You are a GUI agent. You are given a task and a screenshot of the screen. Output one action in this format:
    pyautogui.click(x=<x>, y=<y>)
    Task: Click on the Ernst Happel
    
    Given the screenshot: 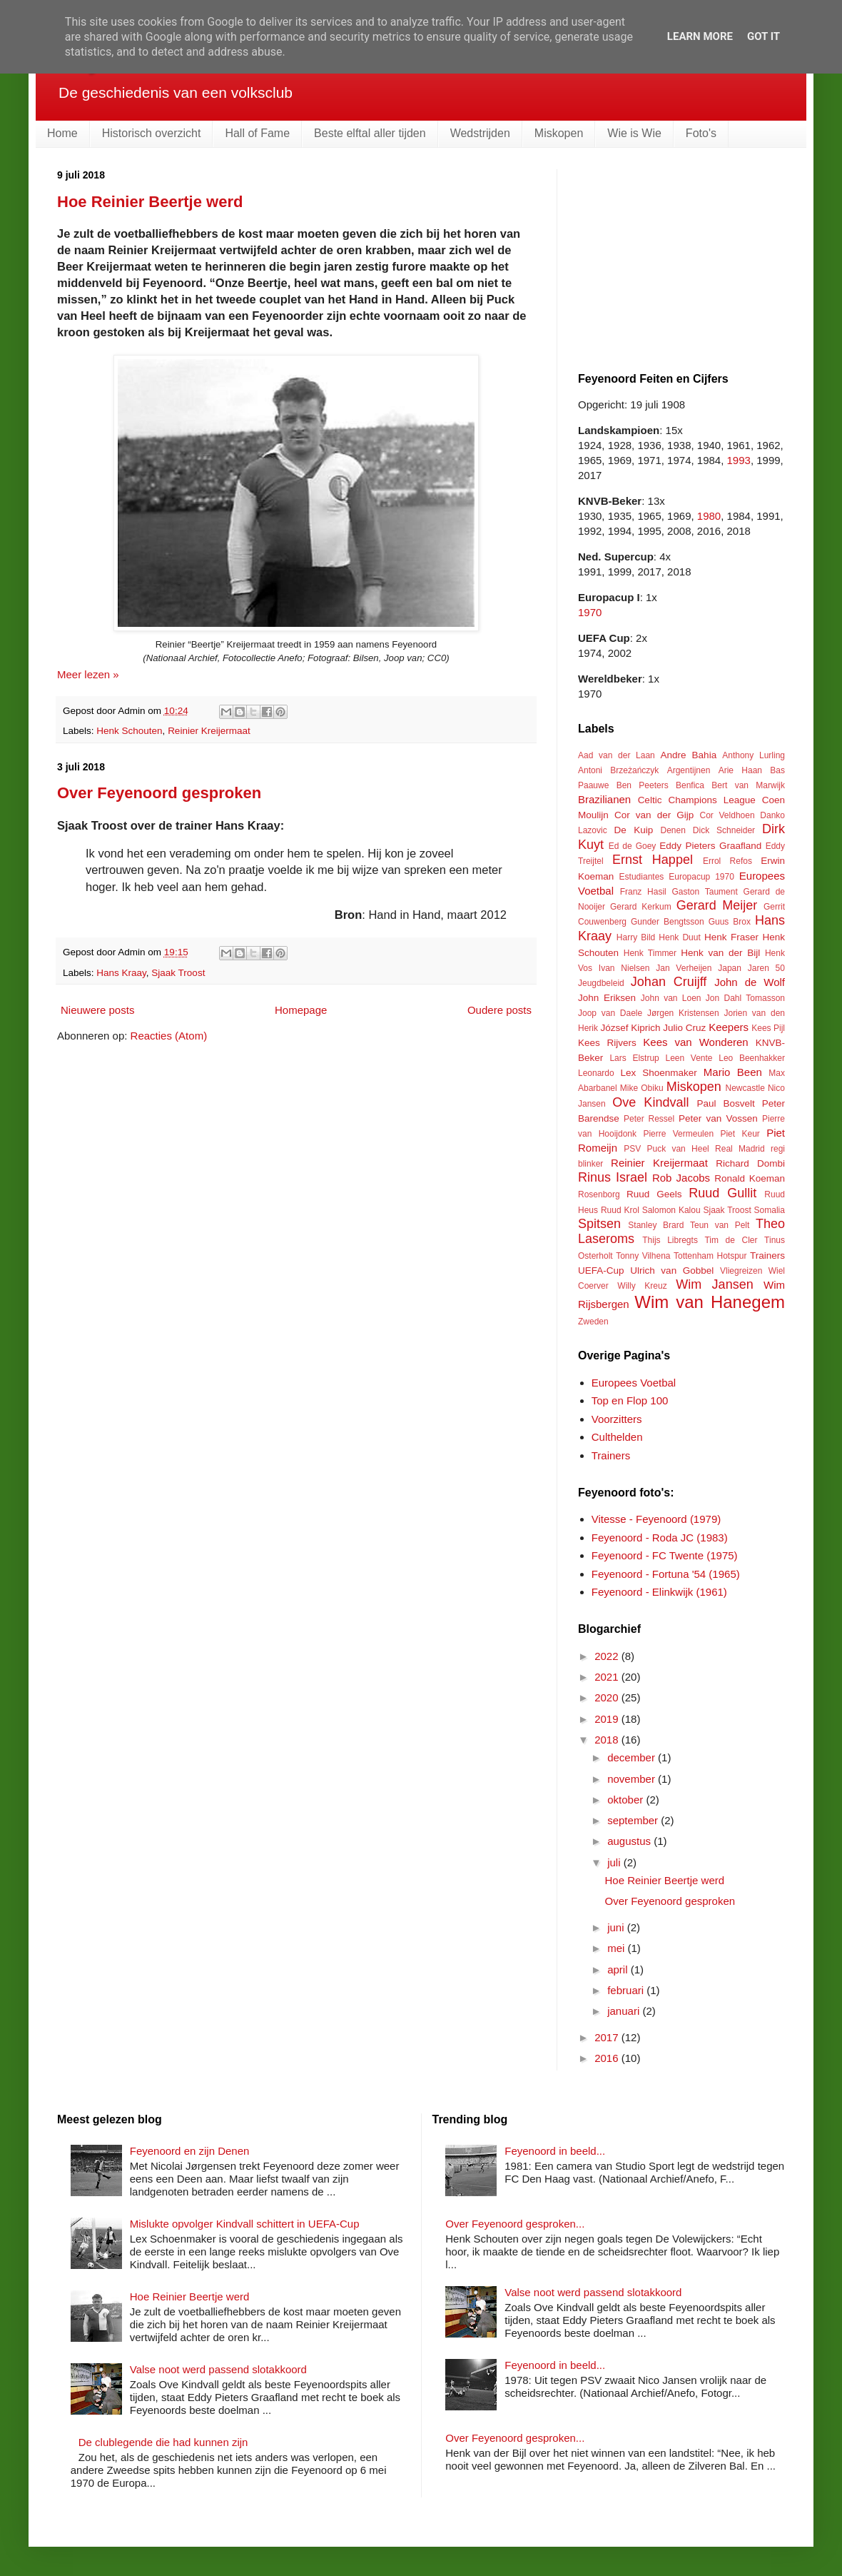 What is the action you would take?
    pyautogui.click(x=652, y=859)
    